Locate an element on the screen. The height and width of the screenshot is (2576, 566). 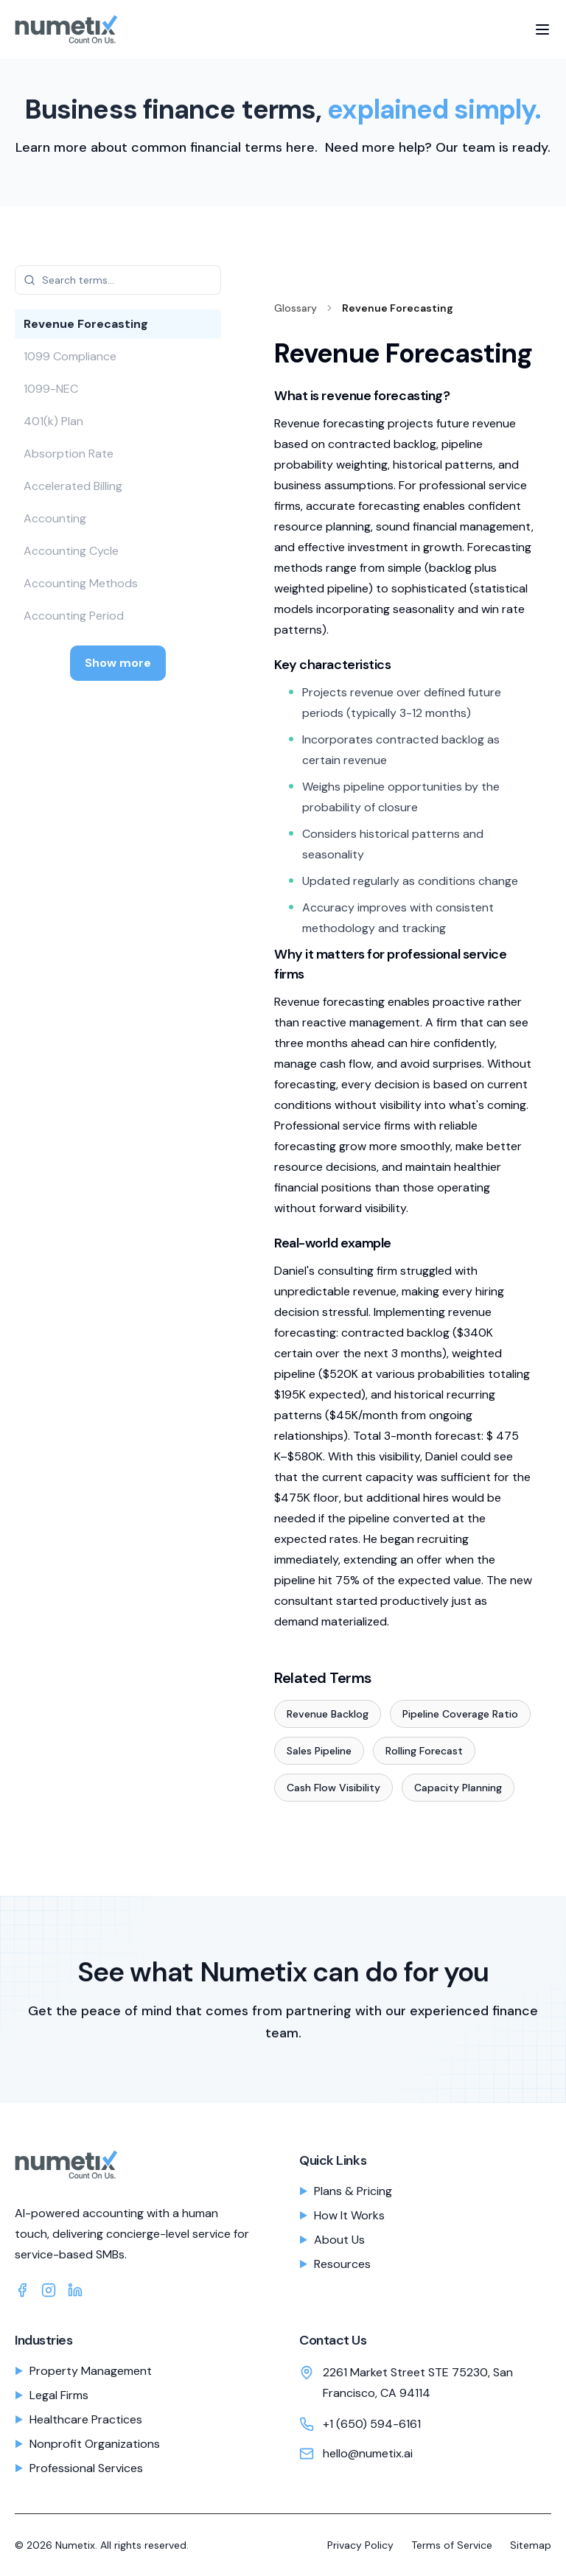
1099 Compliance is located at coordinates (70, 356).